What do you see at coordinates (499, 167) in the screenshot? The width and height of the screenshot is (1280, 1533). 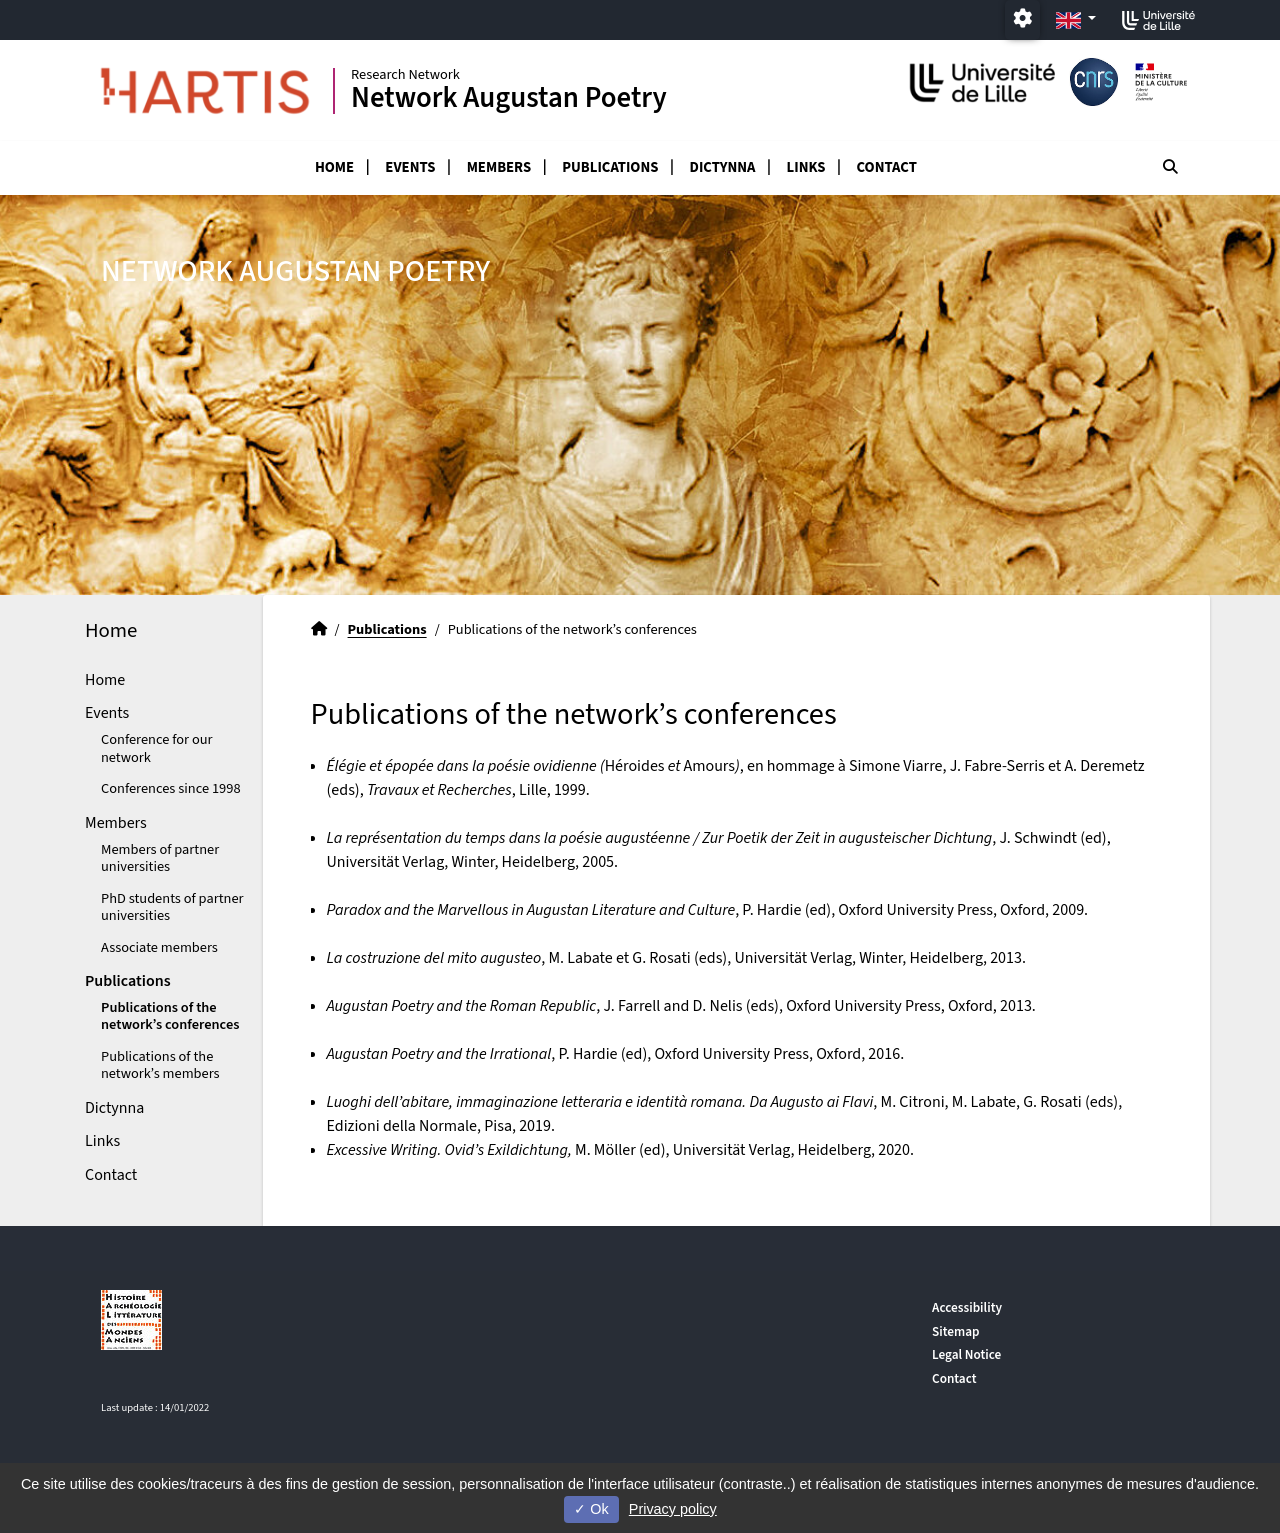 I see `Members` at bounding box center [499, 167].